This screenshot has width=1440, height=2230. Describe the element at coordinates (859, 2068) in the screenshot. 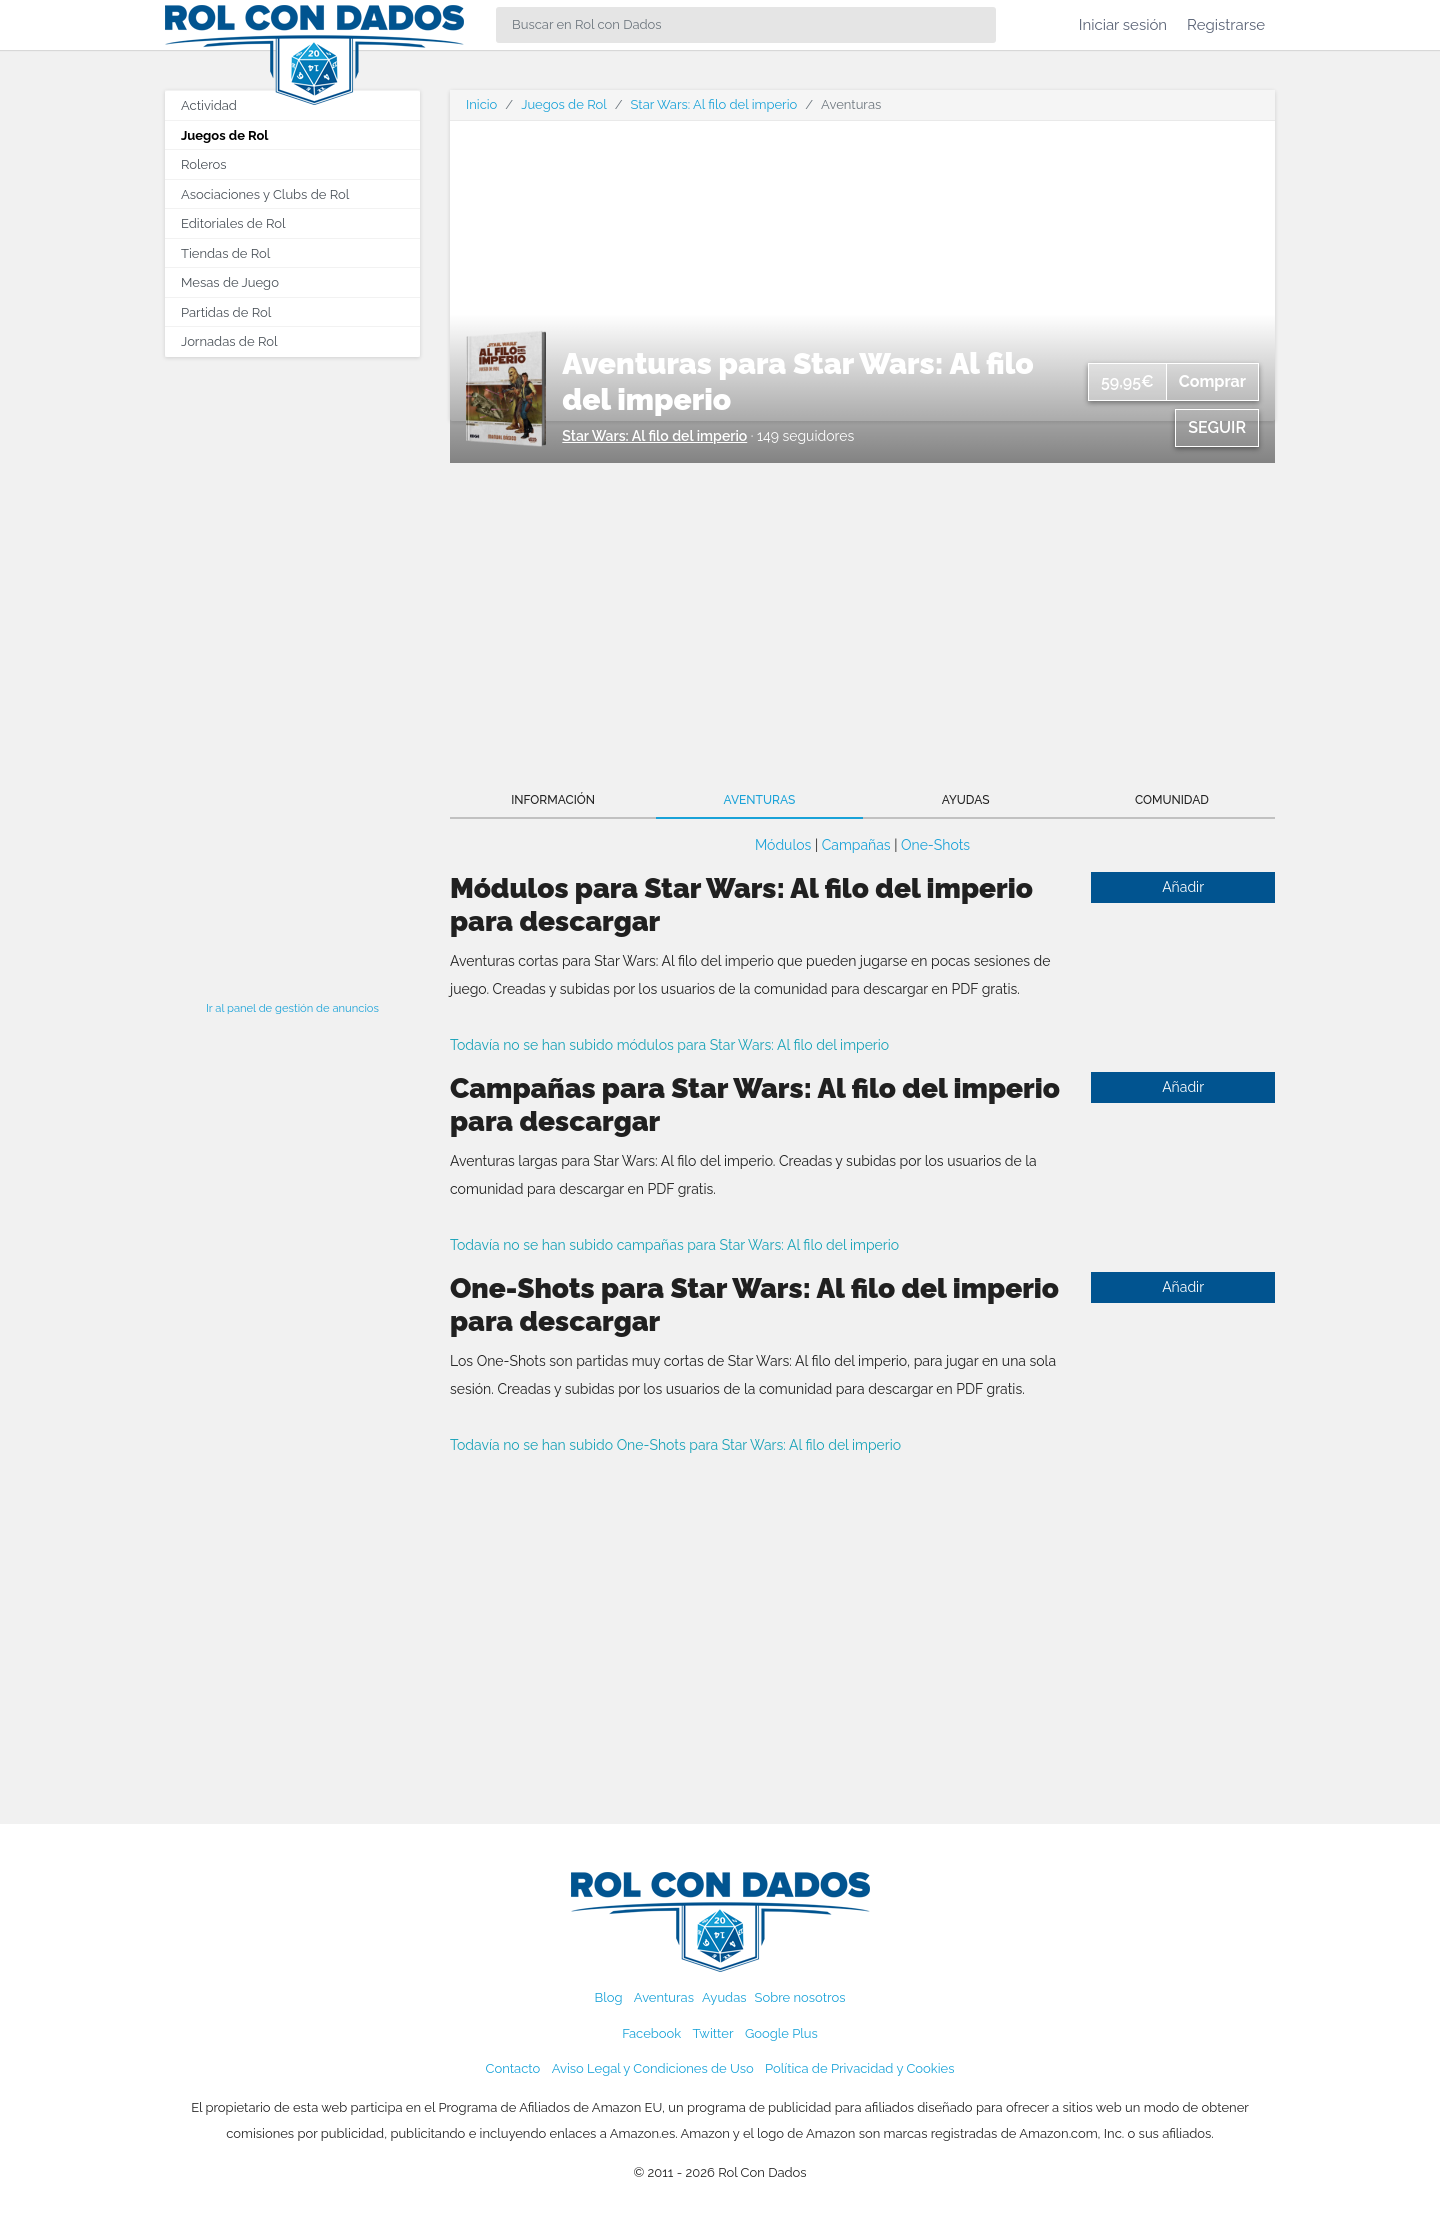

I see `Política de Privacidad y Cookies` at that location.